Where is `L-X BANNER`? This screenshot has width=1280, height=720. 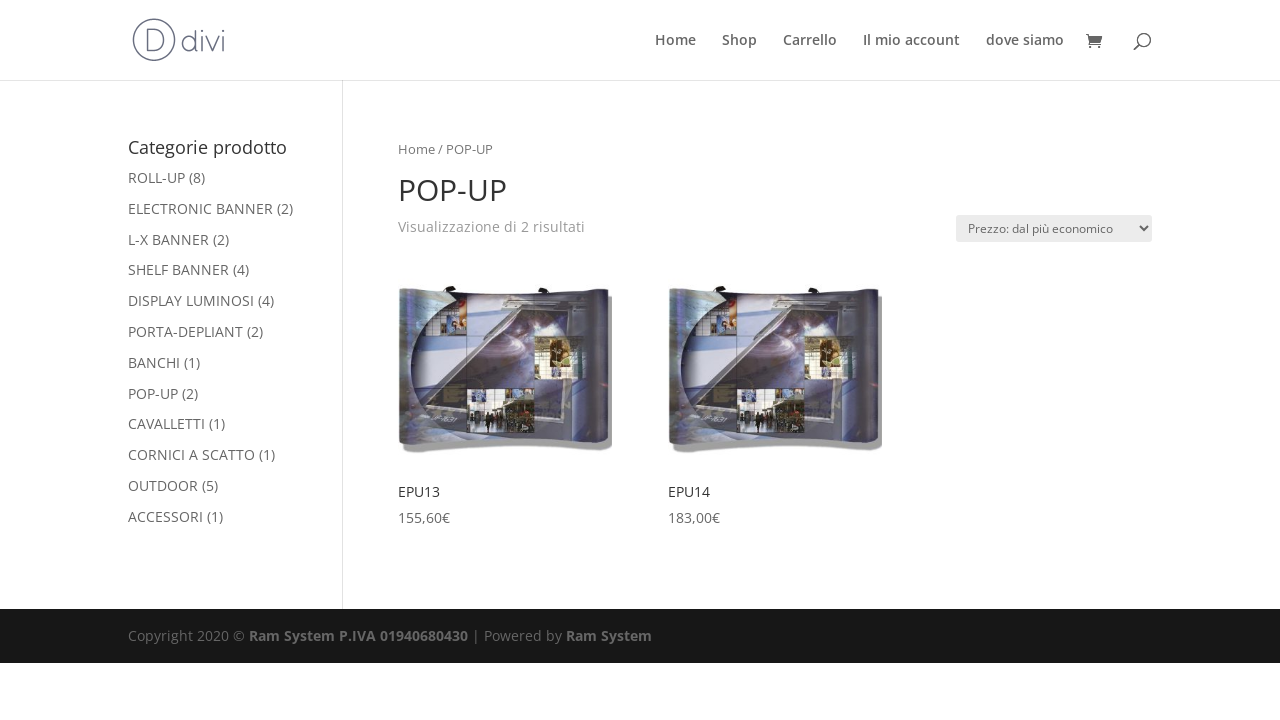
L-X BANNER is located at coordinates (168, 239).